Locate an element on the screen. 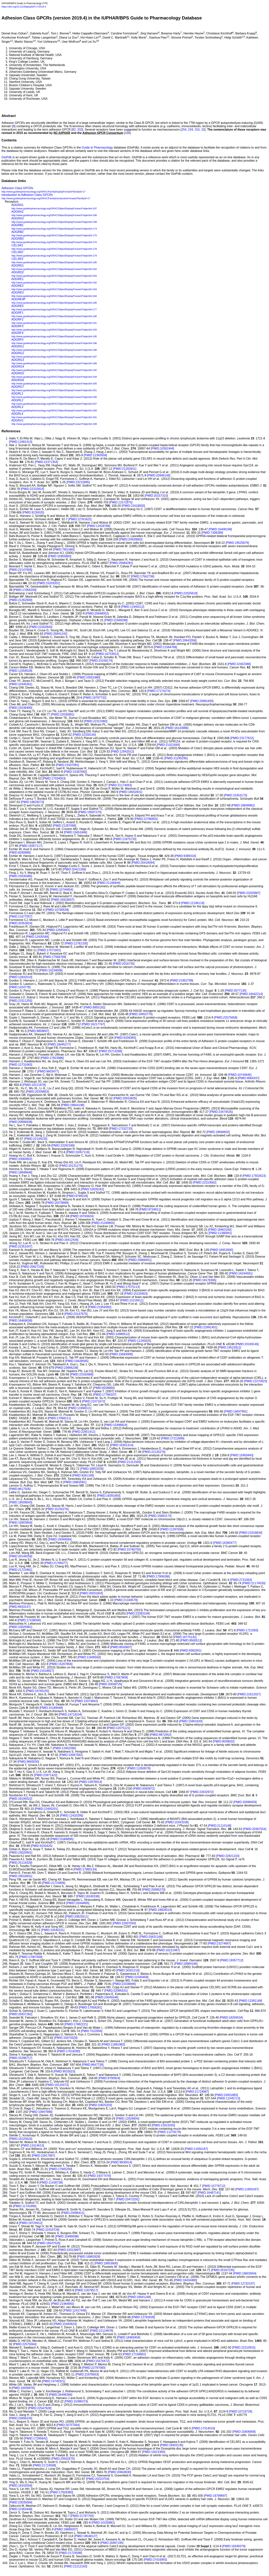  http://www.guidetopharmacology.org/GRAC/ObjectDisplayForward?objectId=179 is located at coordinates (54, 255).